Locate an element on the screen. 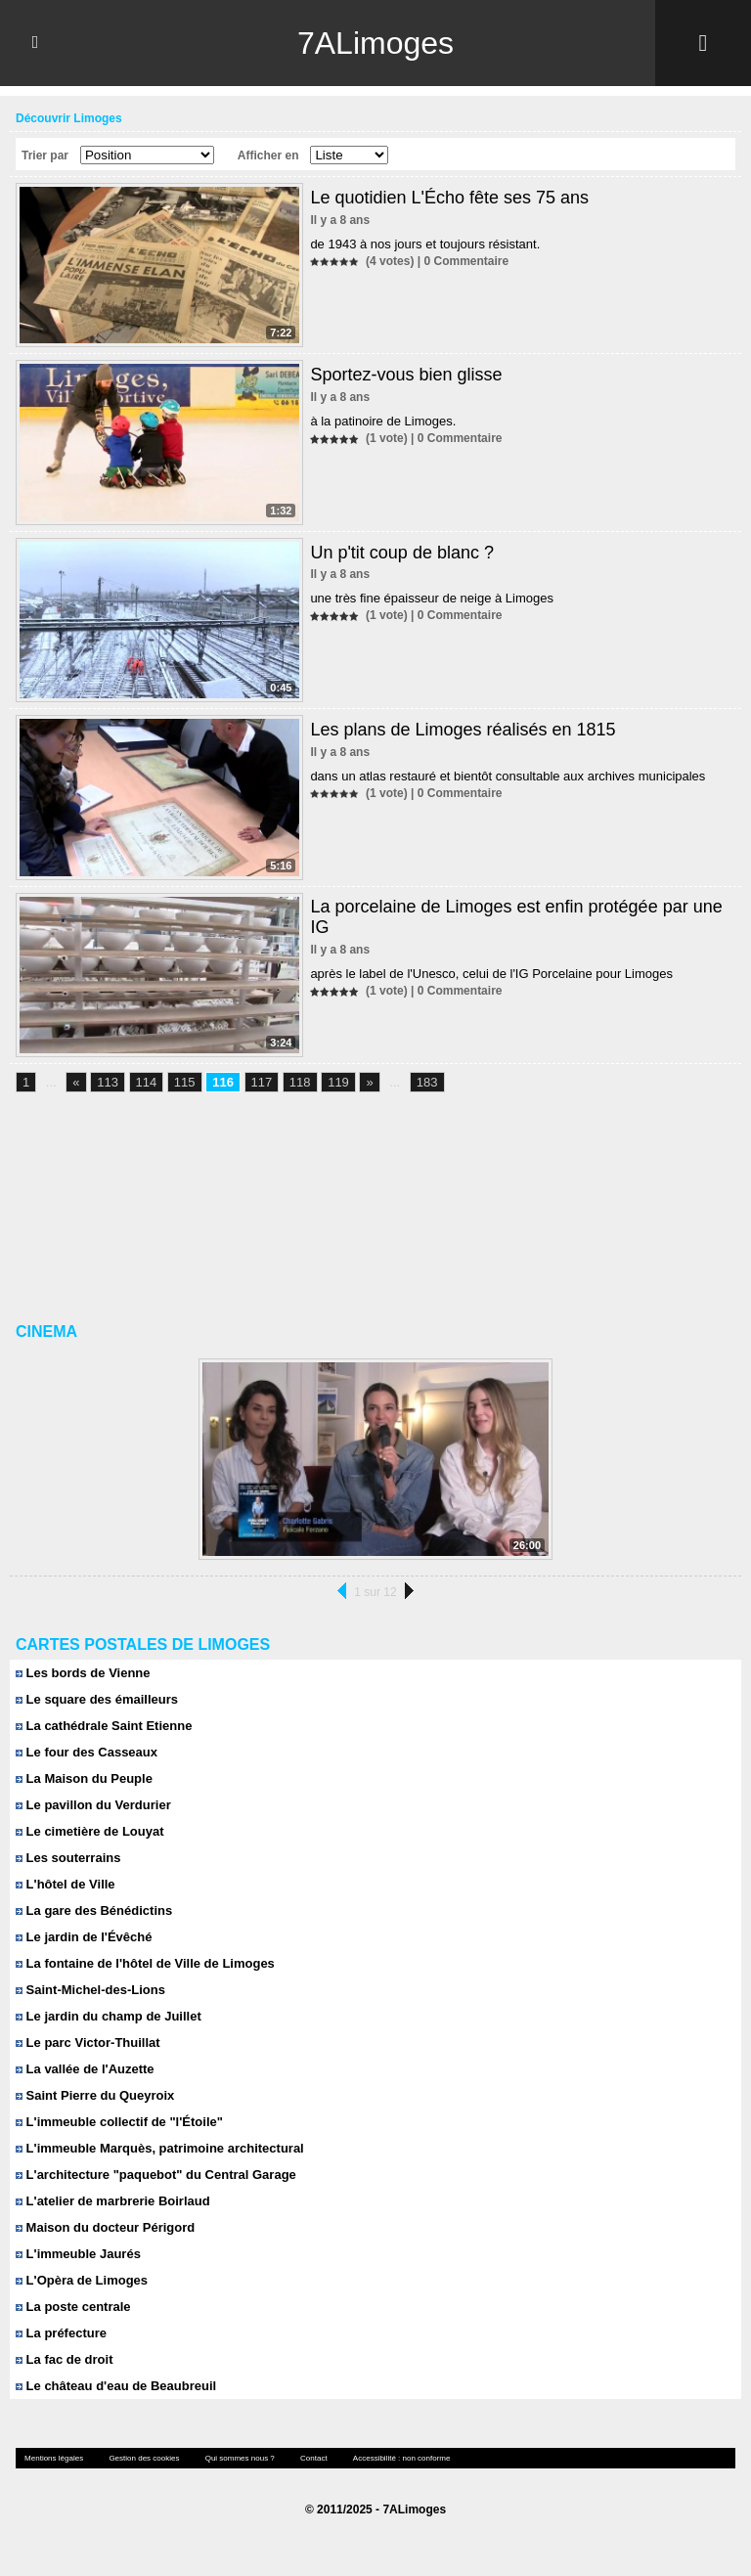 The image size is (751, 2576). 183 is located at coordinates (427, 1082).